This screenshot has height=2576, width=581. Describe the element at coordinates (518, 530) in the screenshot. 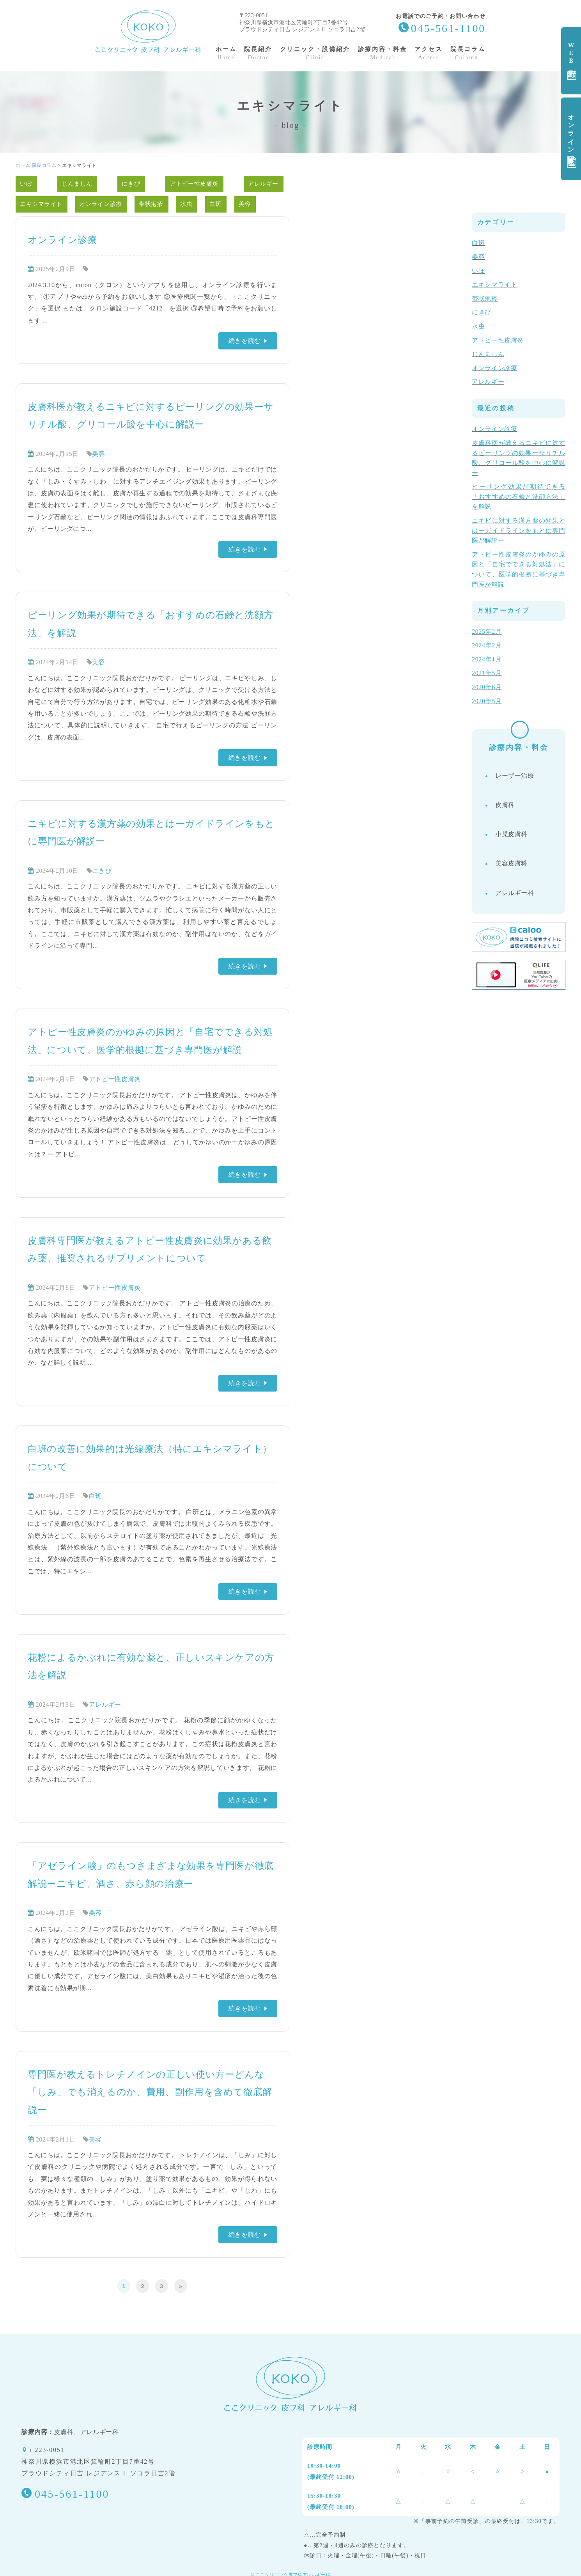

I see `ニキビに対する漢方薬の効果とはーガイドラインをもとに専門医が解説ー` at that location.